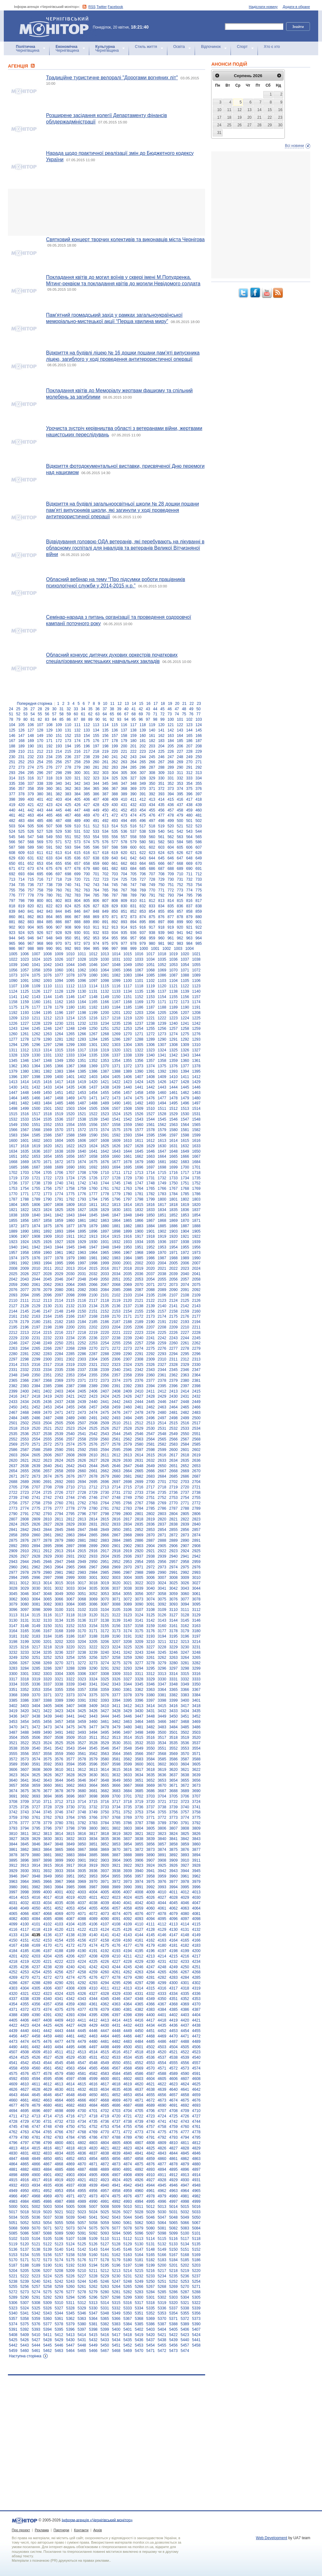  I want to click on 1453, so click(81, 1092).